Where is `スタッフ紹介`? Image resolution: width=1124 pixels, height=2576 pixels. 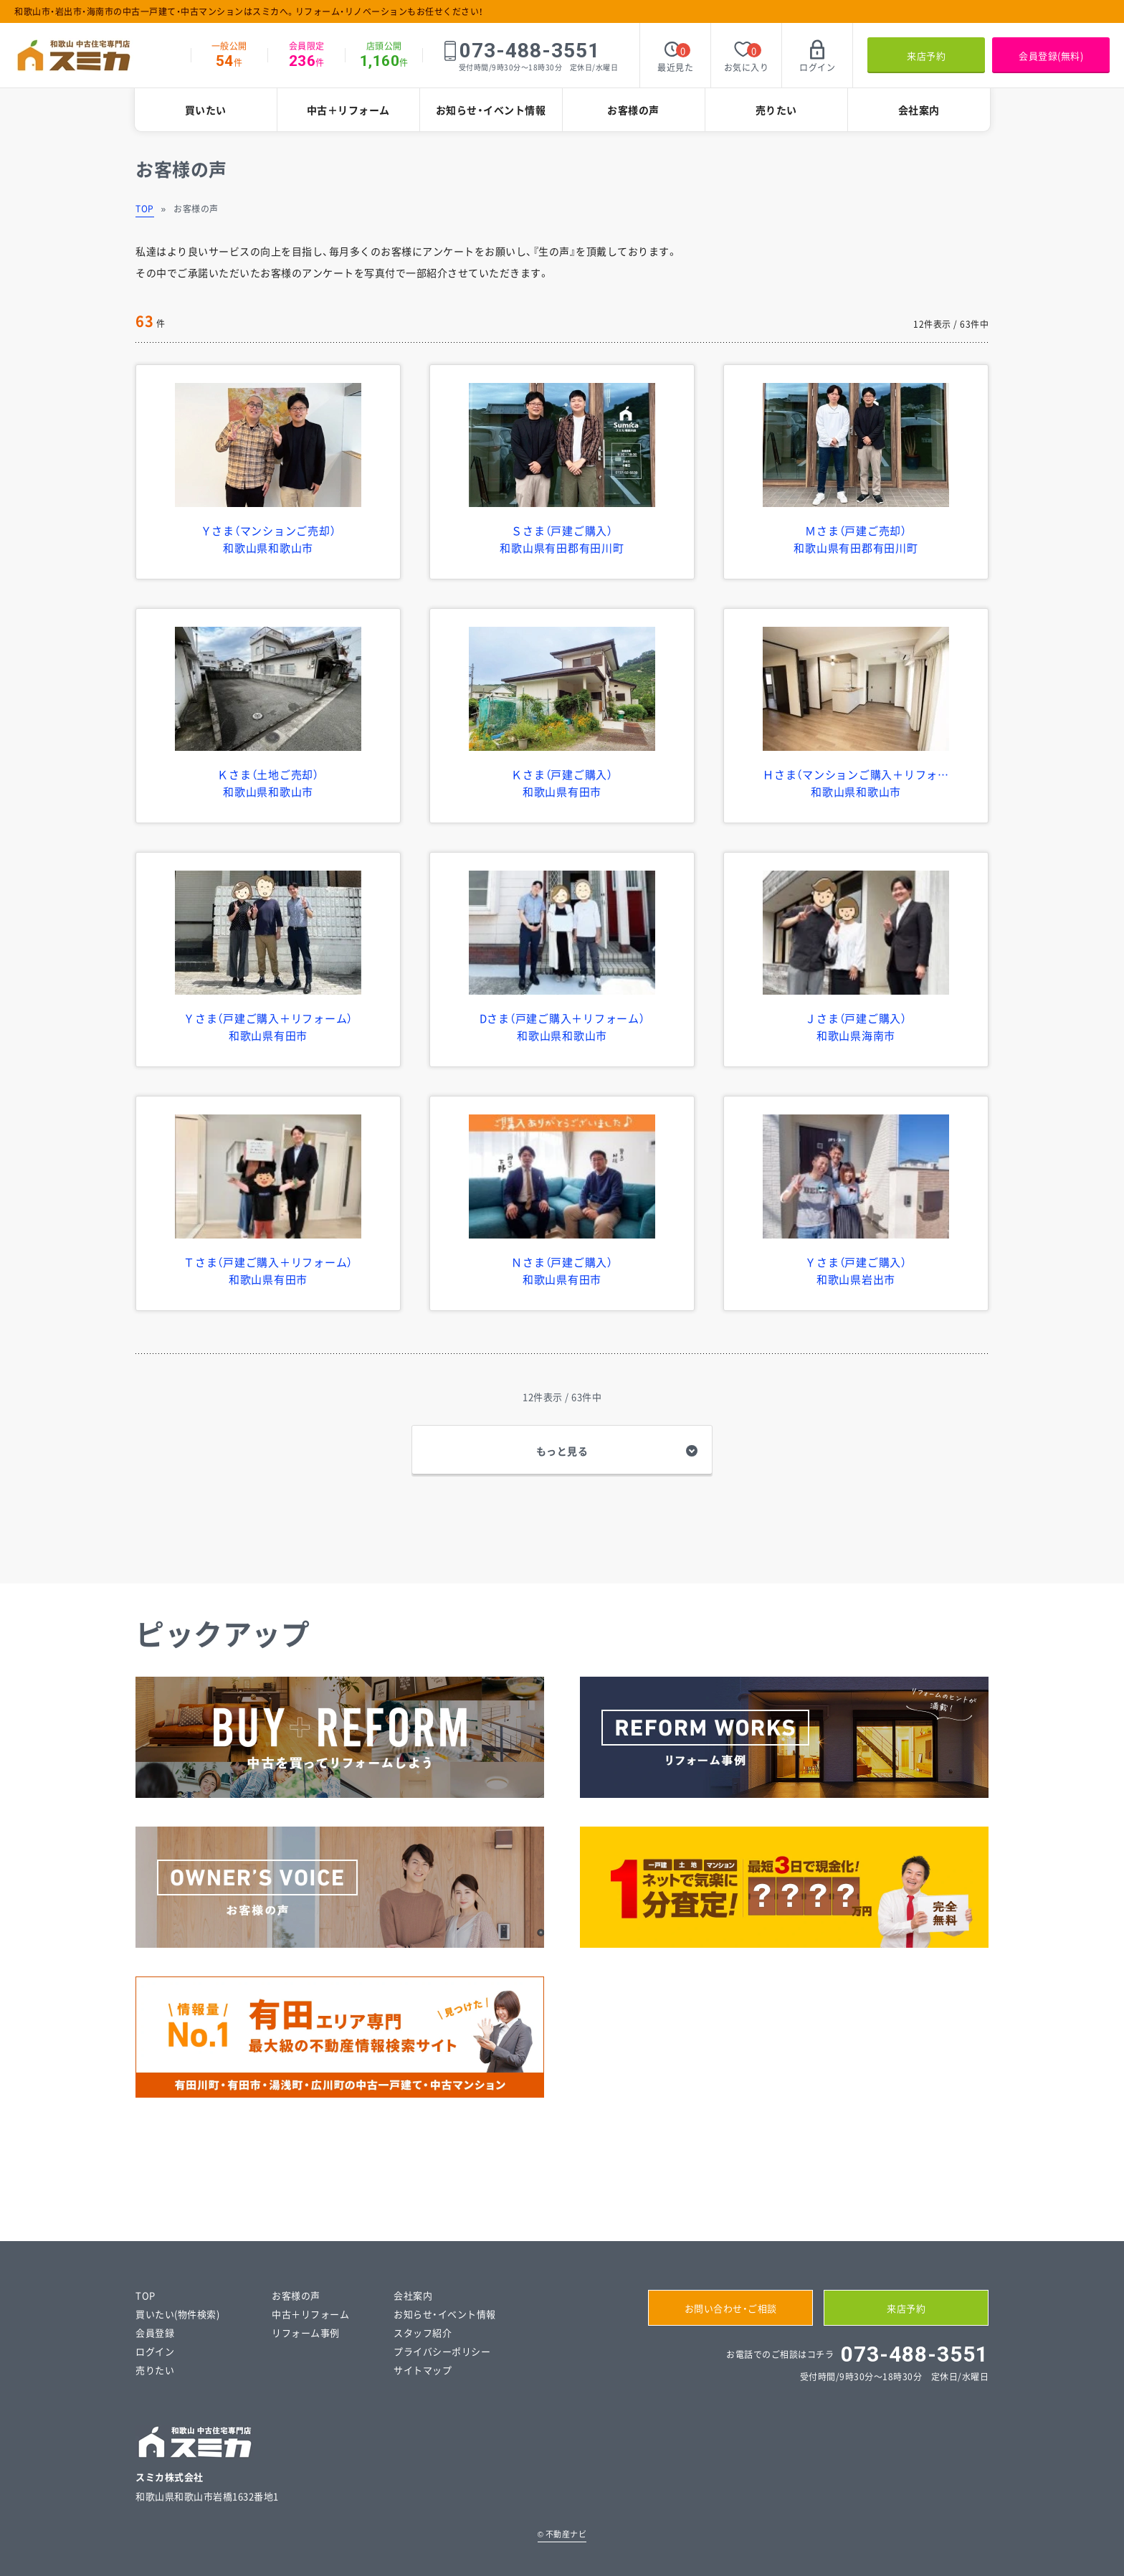 スタッフ紹介 is located at coordinates (423, 2332).